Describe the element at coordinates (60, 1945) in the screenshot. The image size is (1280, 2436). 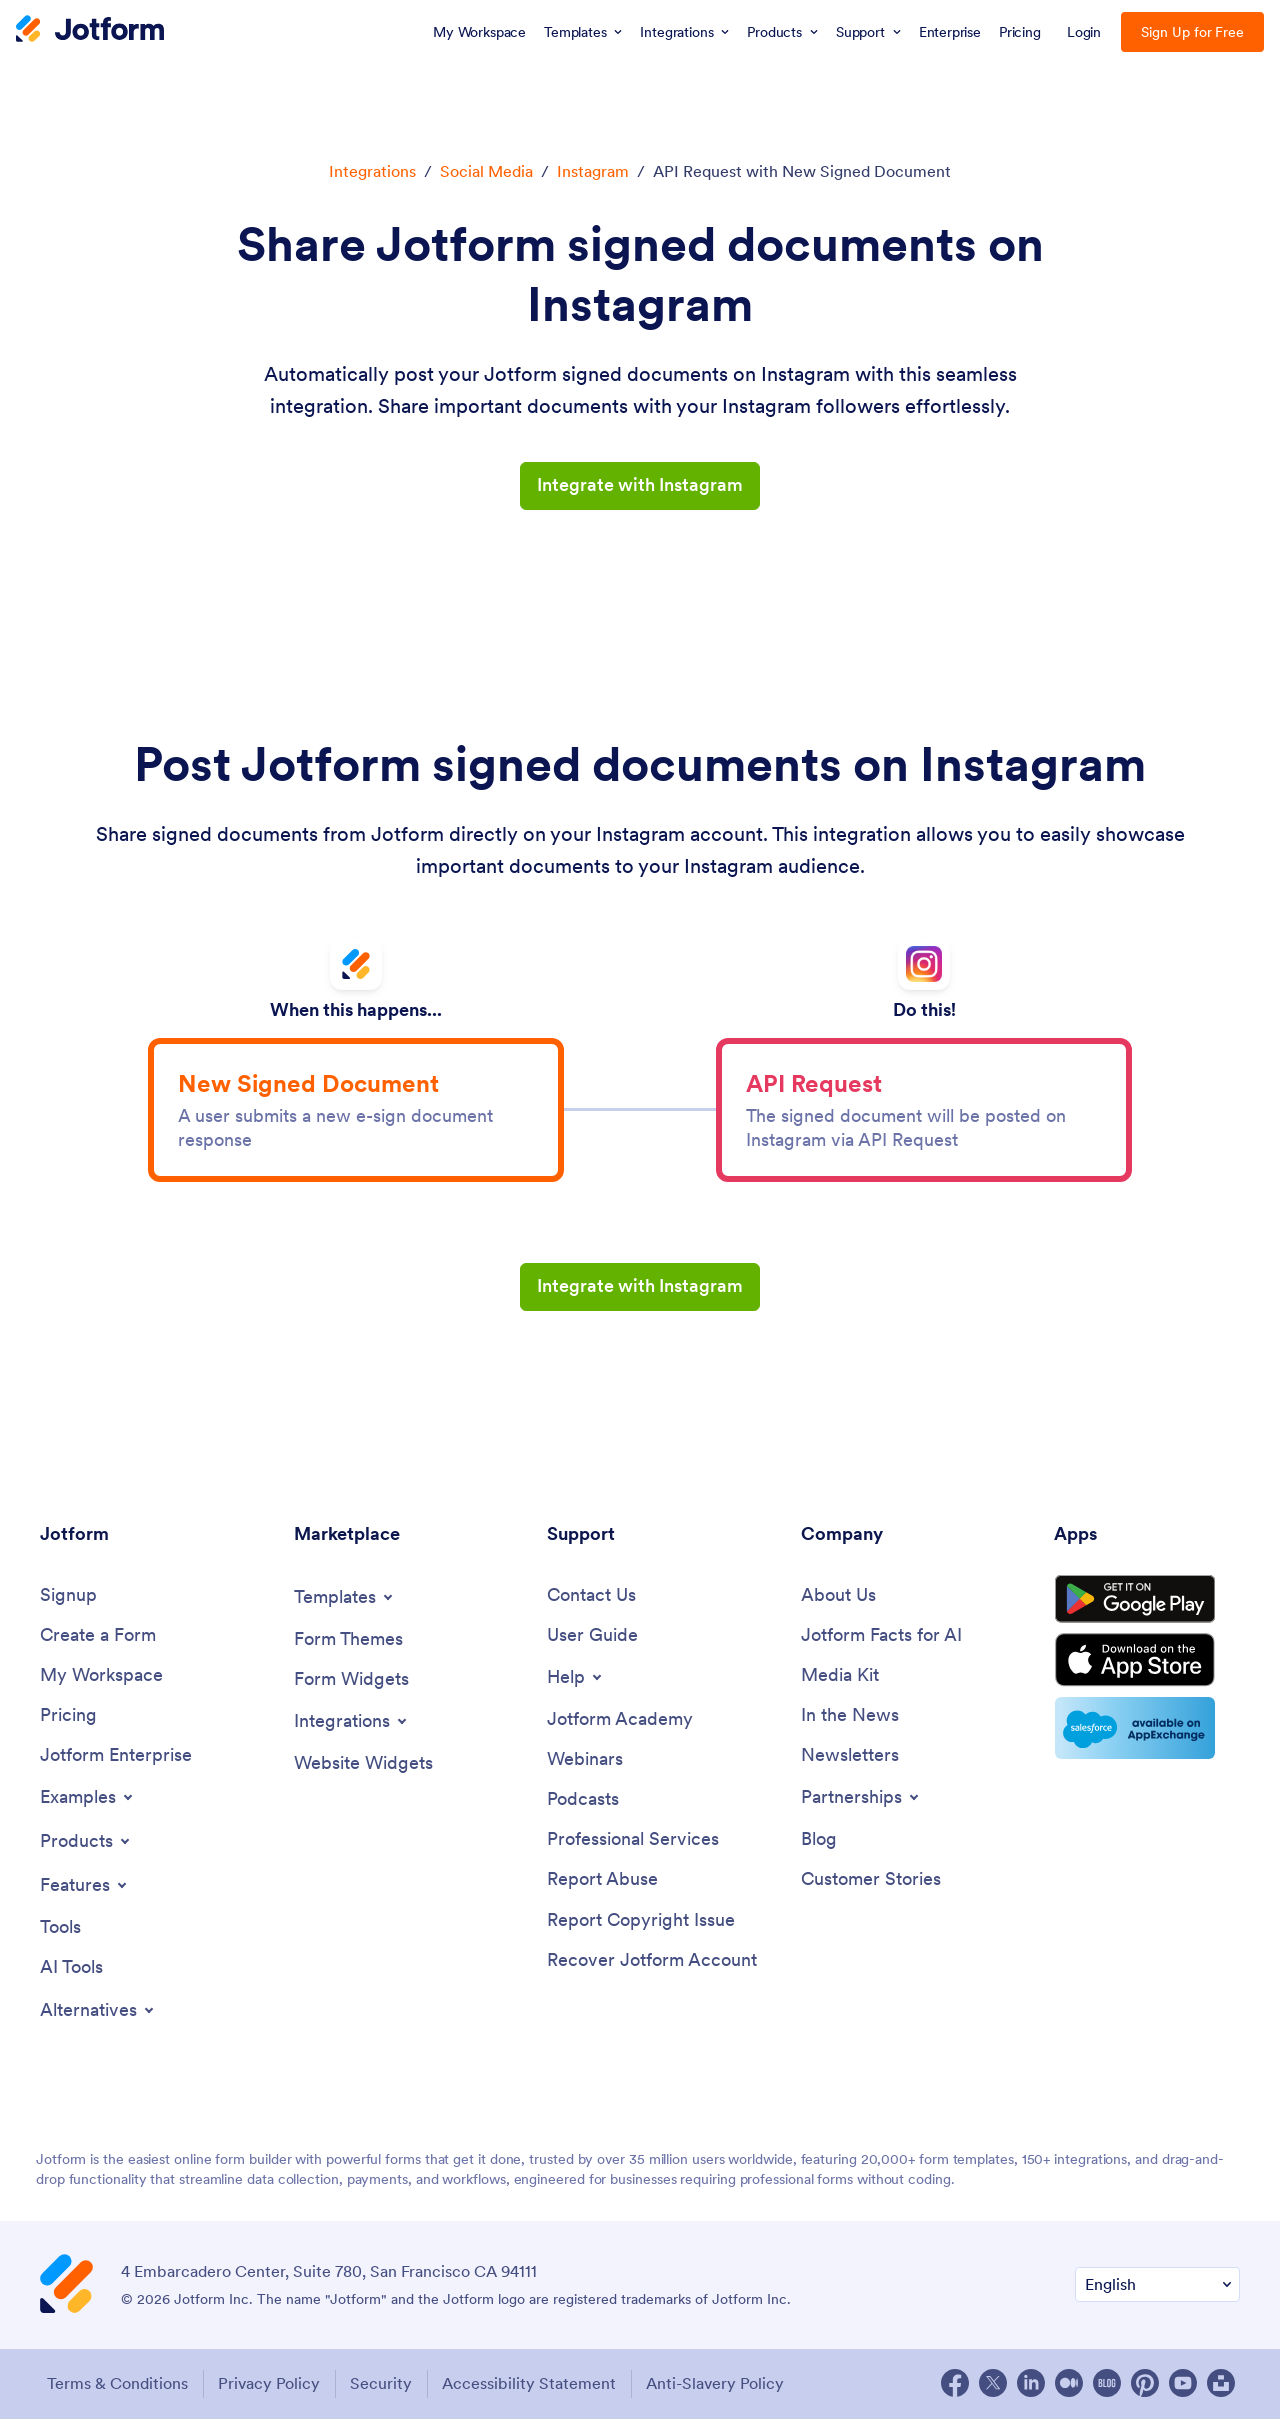
I see `[Tools]` at that location.